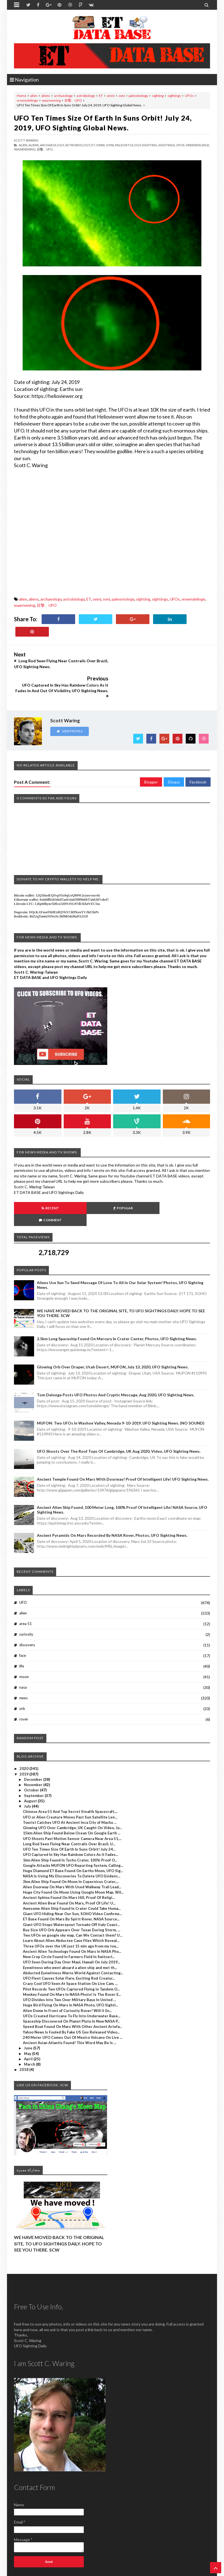  What do you see at coordinates (33, 1743) in the screenshot?
I see `December` at bounding box center [33, 1743].